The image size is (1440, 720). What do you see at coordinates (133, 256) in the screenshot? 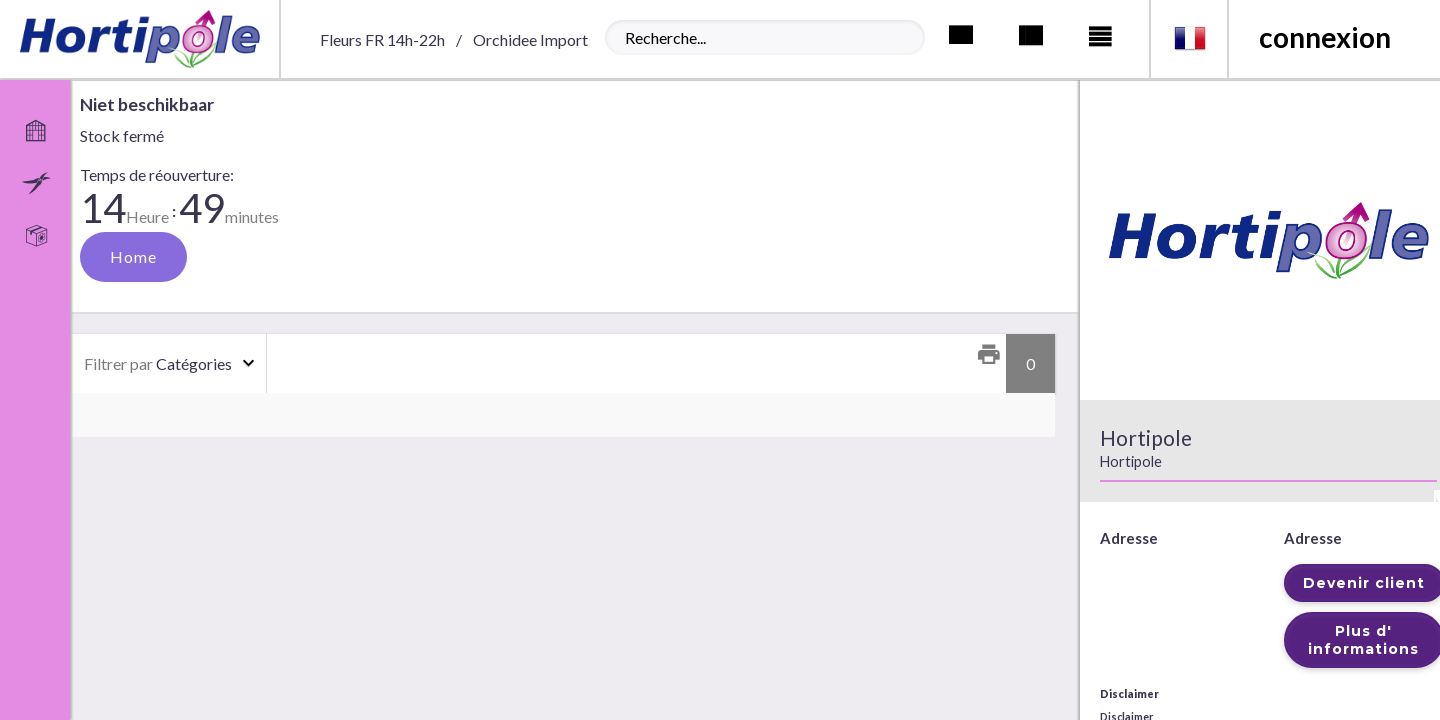
I see `Home` at bounding box center [133, 256].